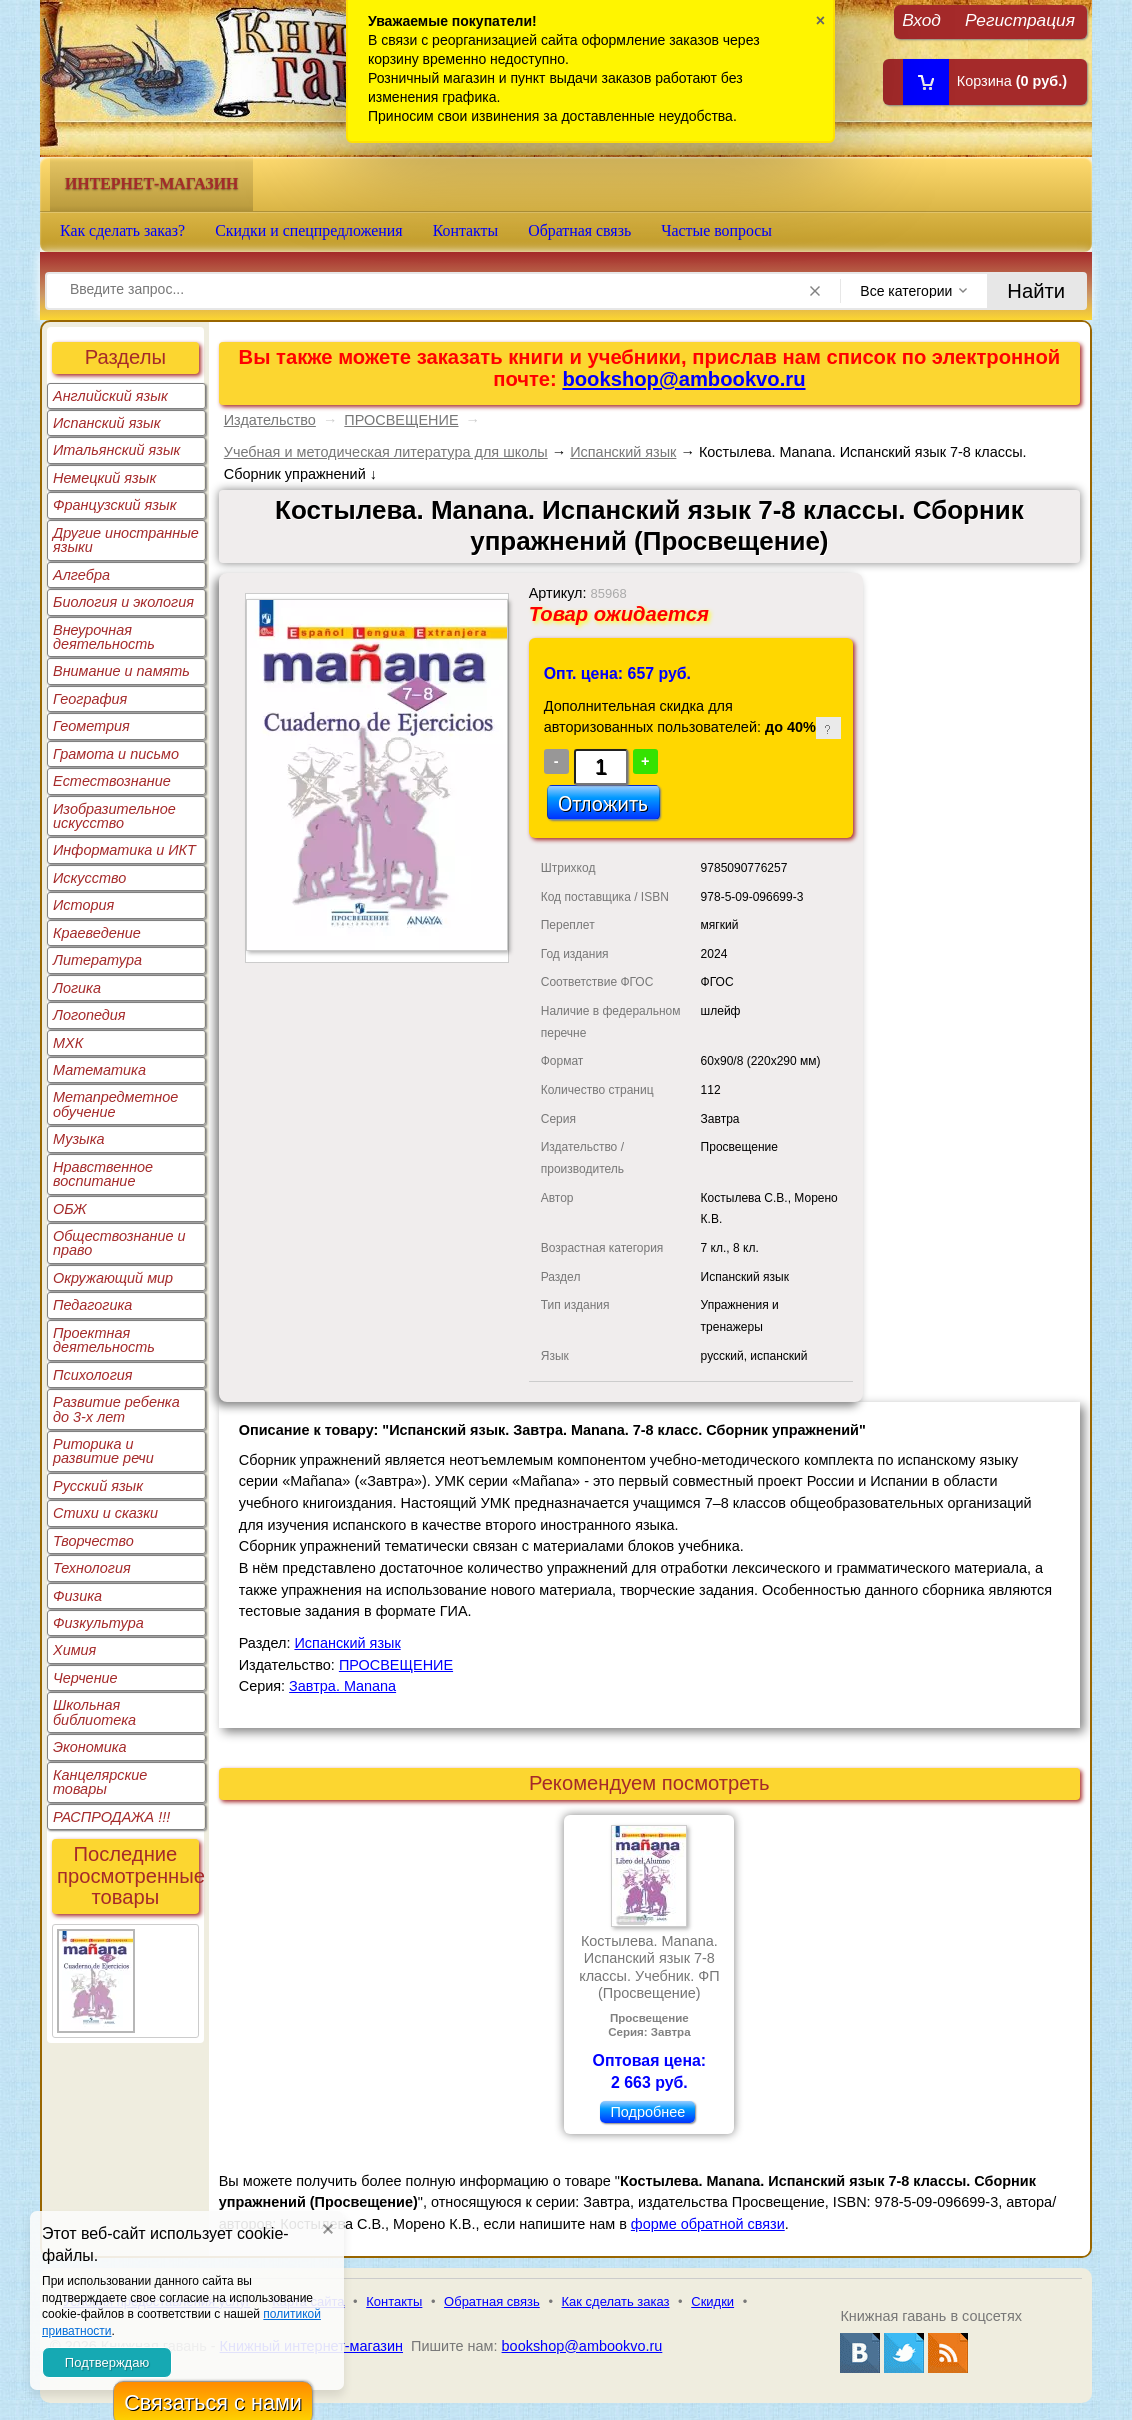  I want to click on Обратная связь, so click(579, 230).